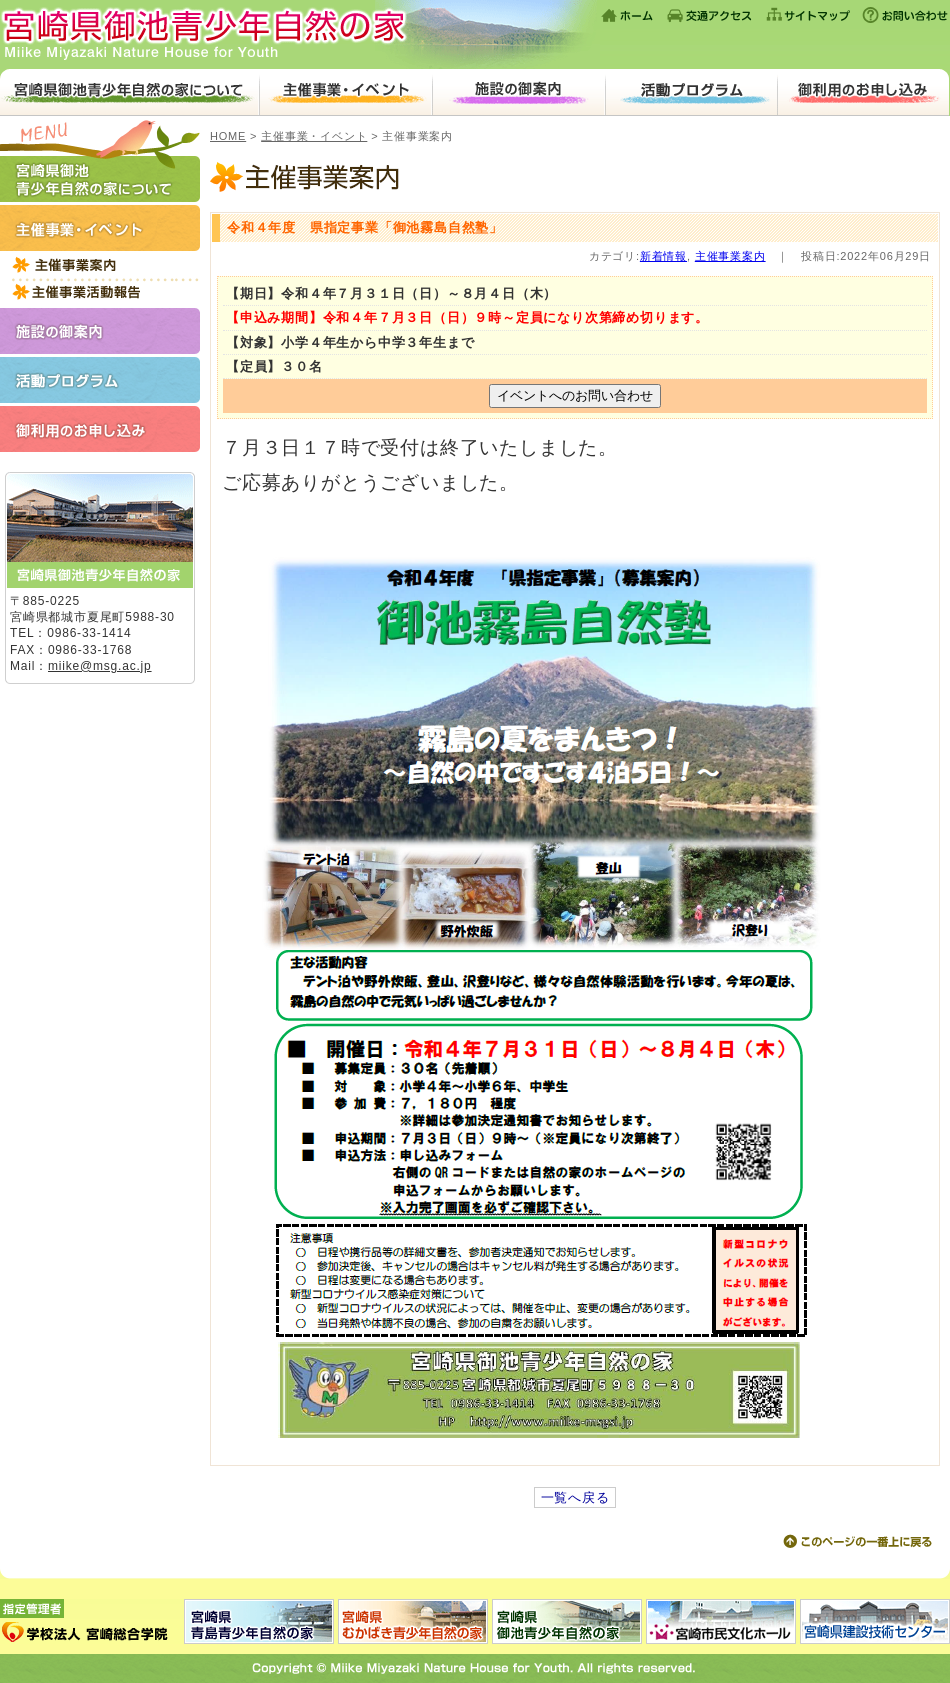 The image size is (950, 1683). I want to click on 一覧へ戻る, so click(575, 1497).